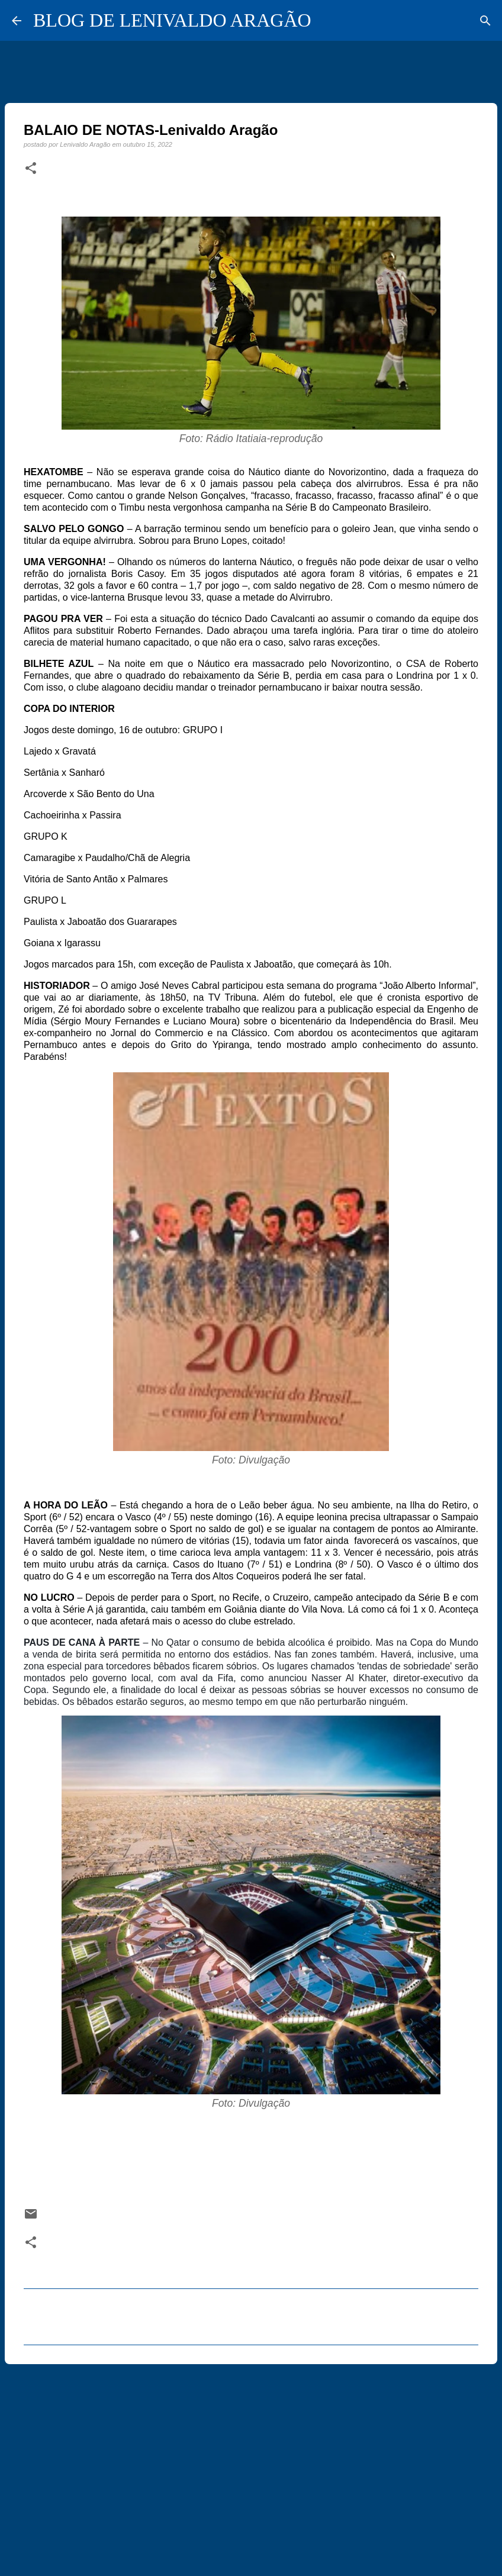  Describe the element at coordinates (485, 21) in the screenshot. I see `[Pesquisar]` at that location.